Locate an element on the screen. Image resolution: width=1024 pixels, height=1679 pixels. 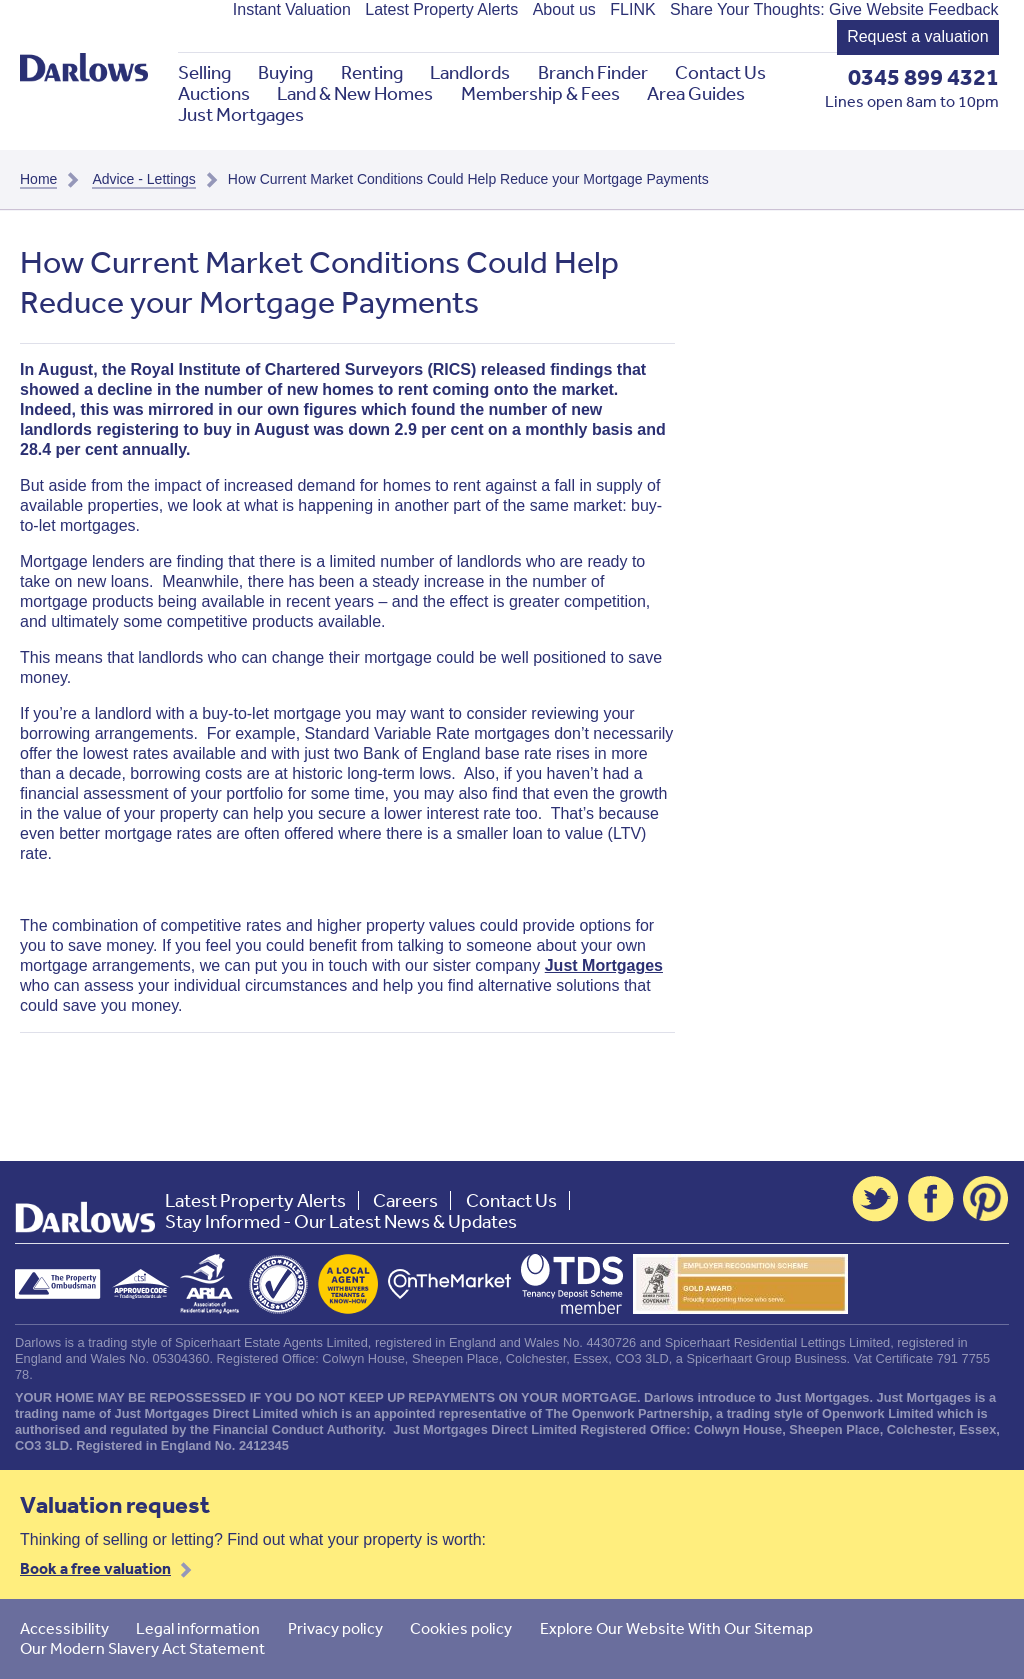
Auctions is located at coordinates (214, 93).